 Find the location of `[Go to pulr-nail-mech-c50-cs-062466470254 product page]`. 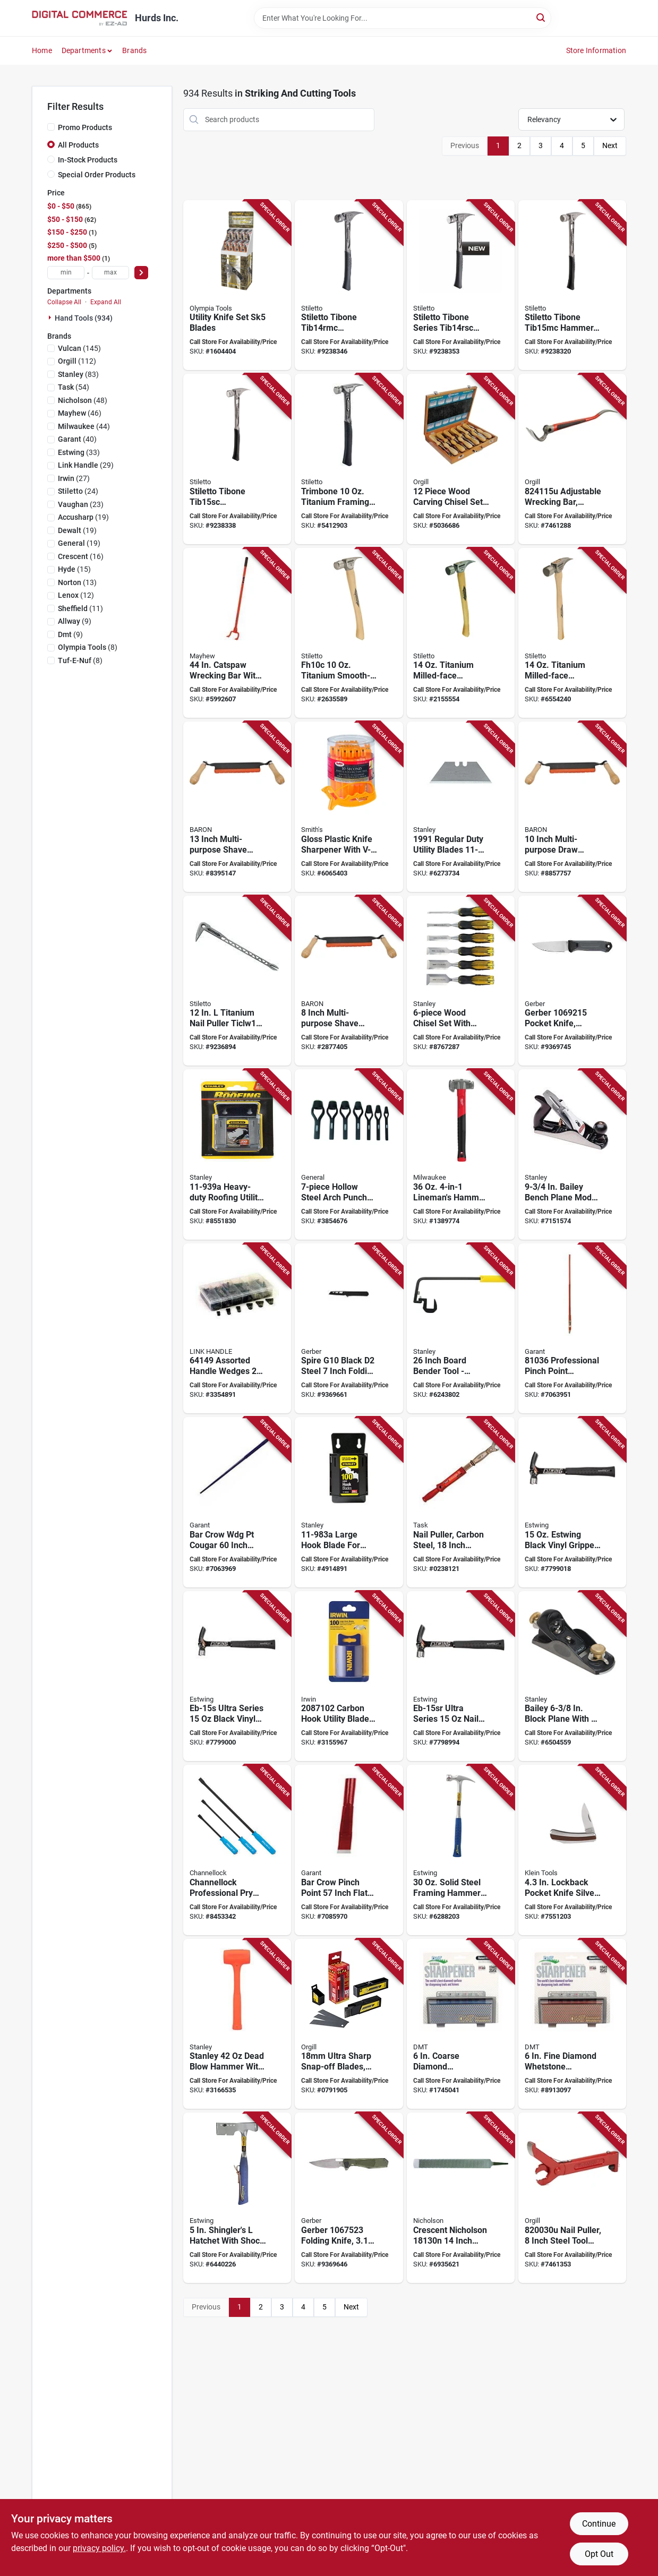

[Go to pulr-nail-mech-c50-cs-062466470254 product page] is located at coordinates (461, 1502).